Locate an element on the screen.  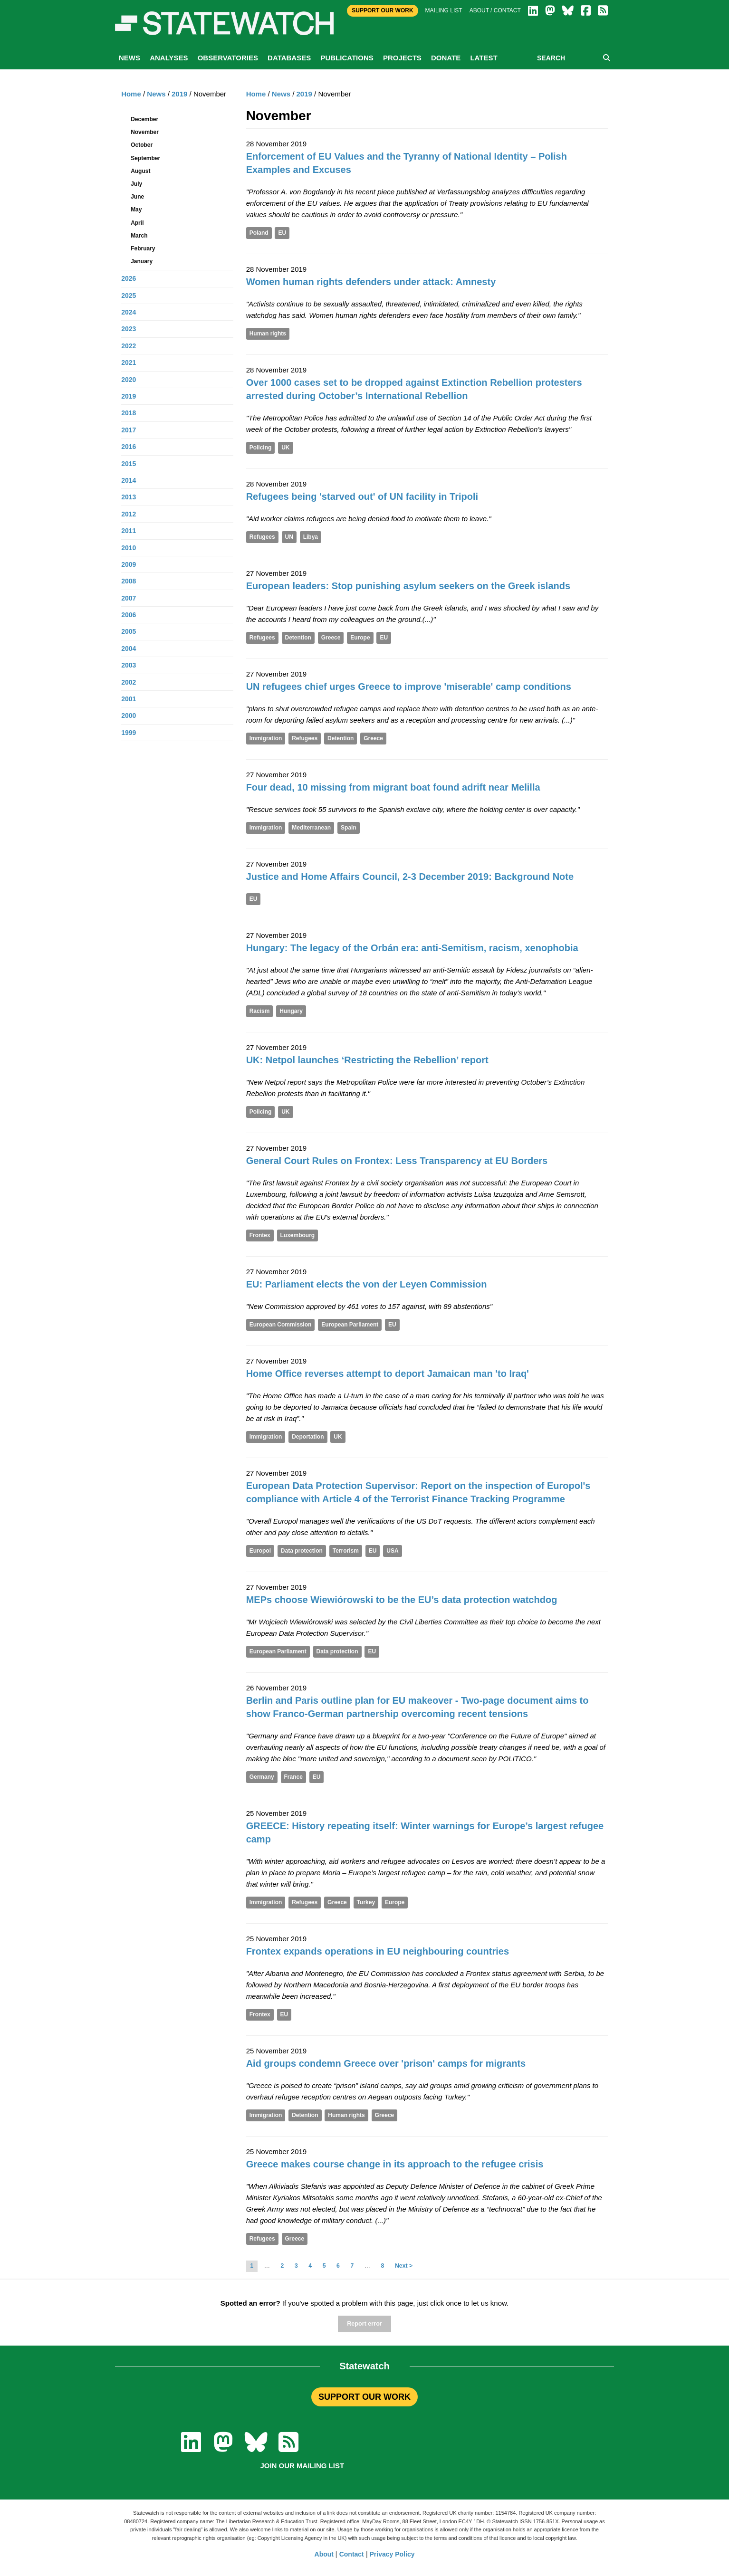
EU is located at coordinates (282, 232).